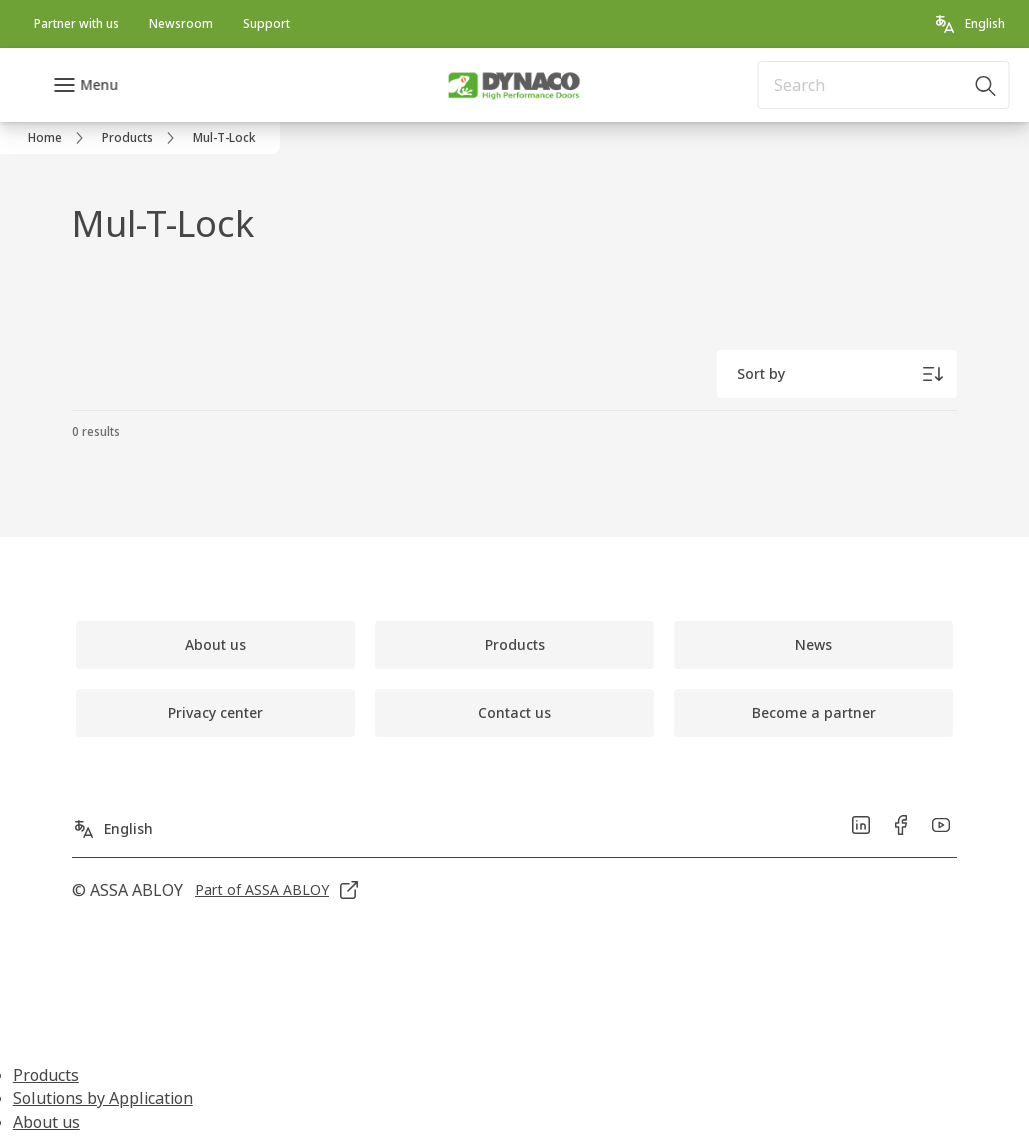 Image resolution: width=1029 pixels, height=1147 pixels. I want to click on Products, so click(46, 1075).